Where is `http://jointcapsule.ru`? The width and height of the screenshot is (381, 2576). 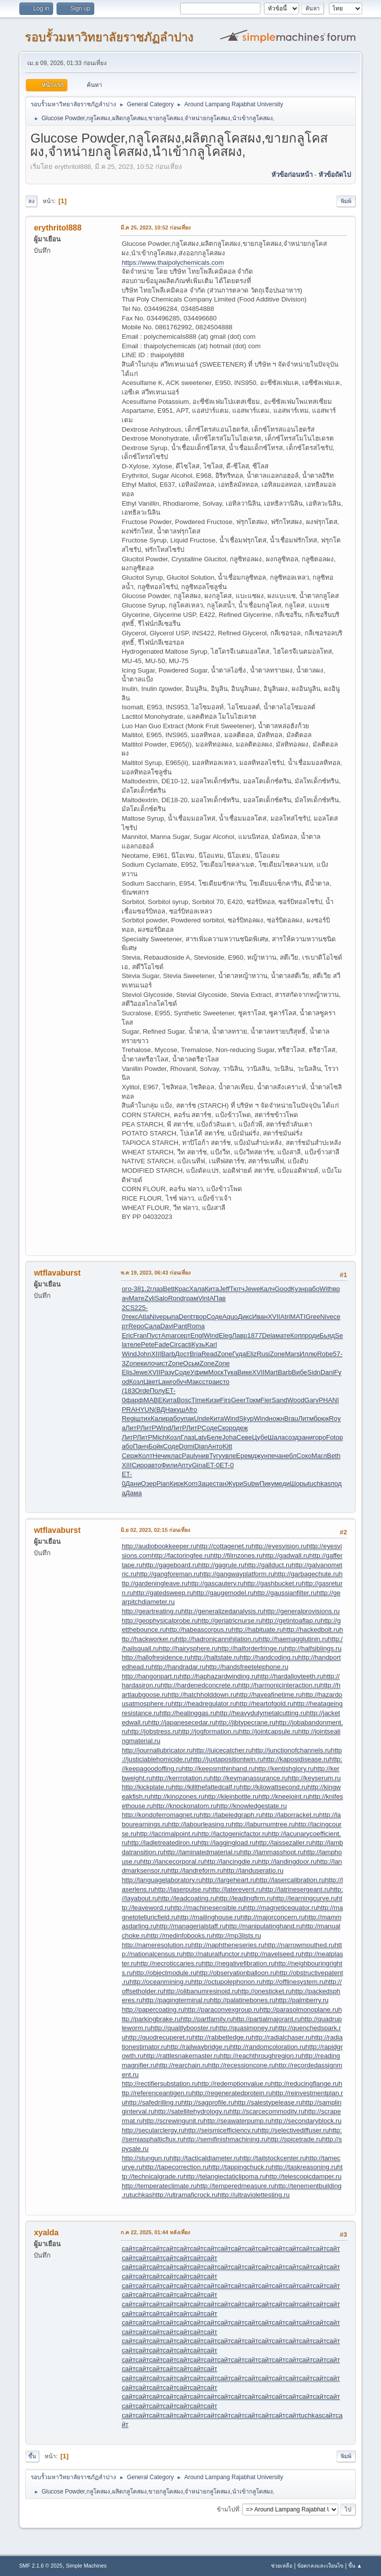
http://jointcapsule.ru is located at coordinates (268, 1731).